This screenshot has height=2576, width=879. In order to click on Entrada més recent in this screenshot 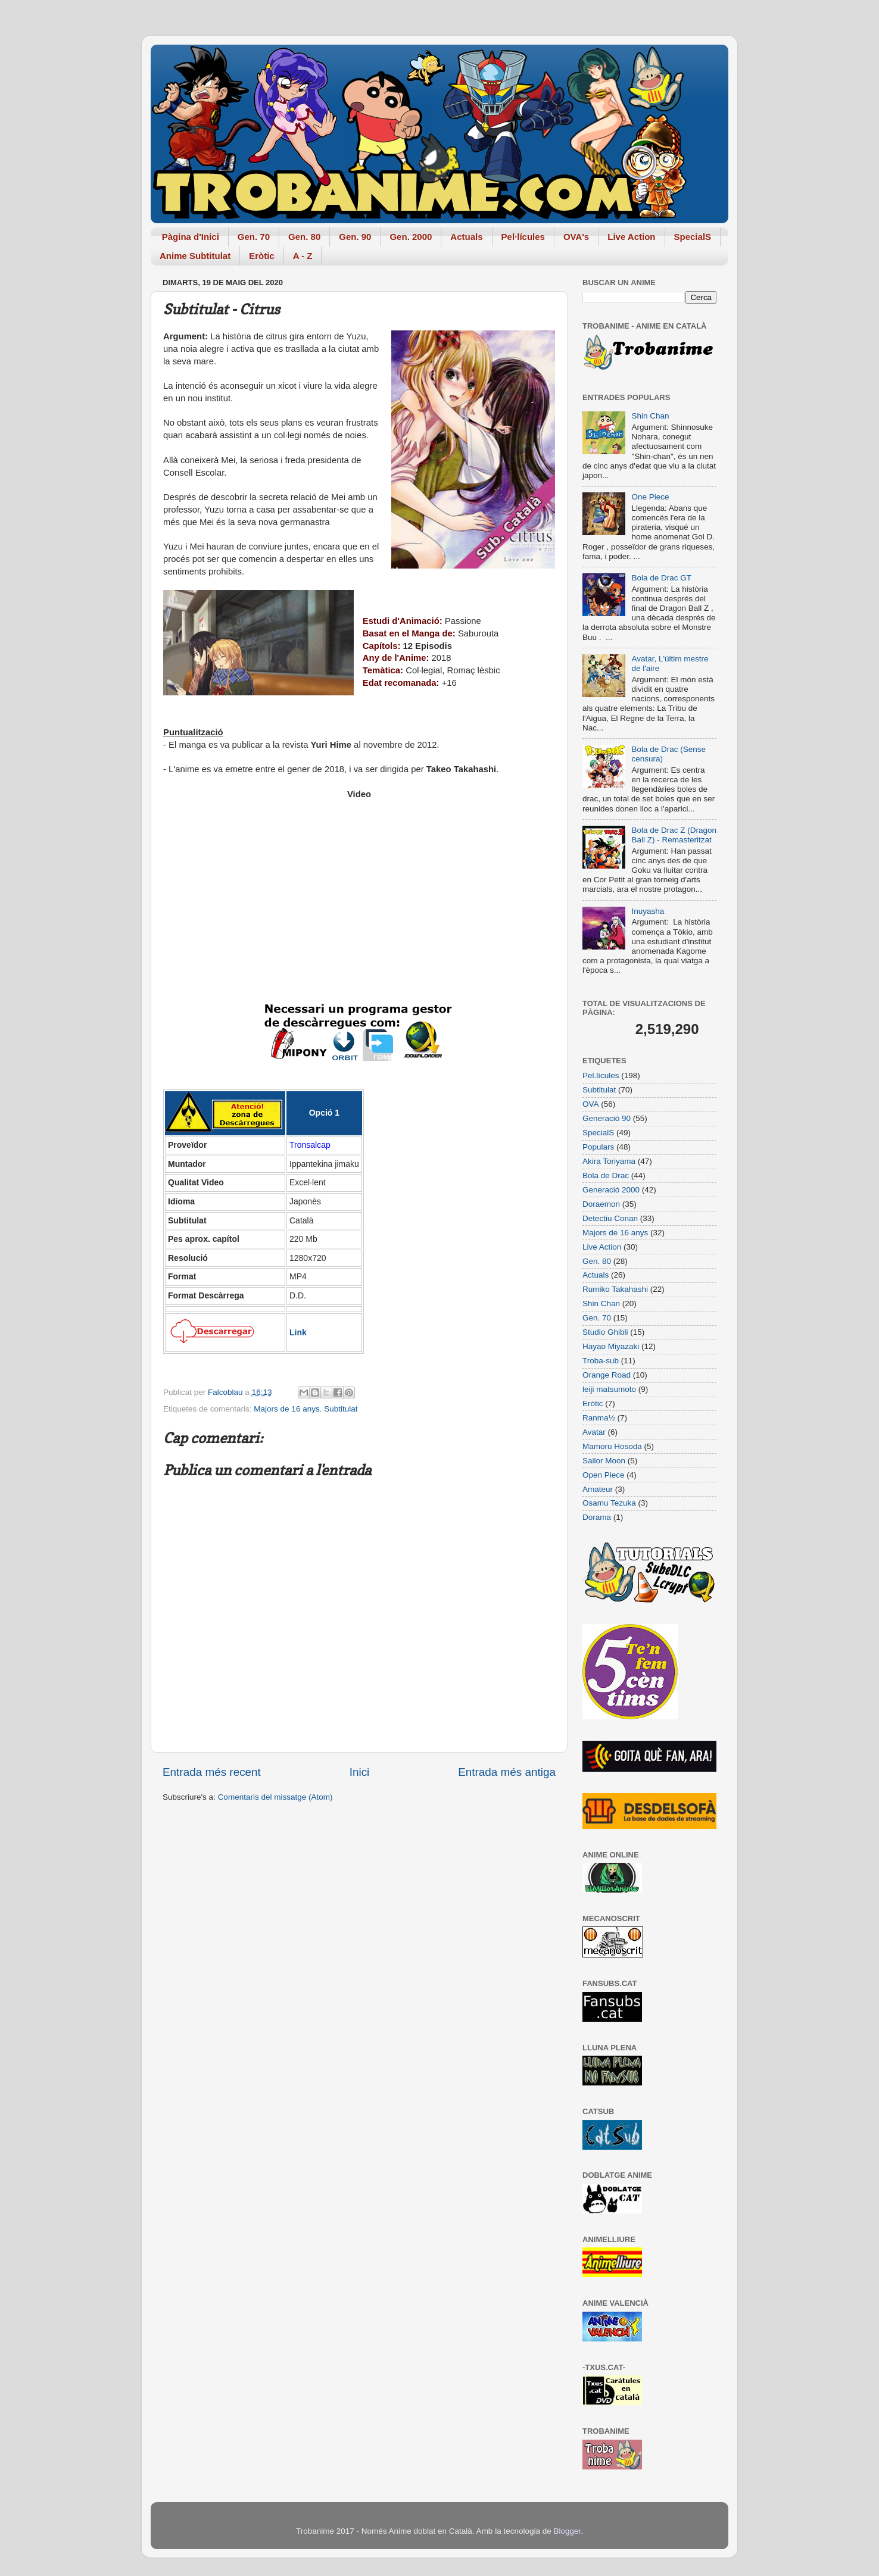, I will do `click(212, 1772)`.